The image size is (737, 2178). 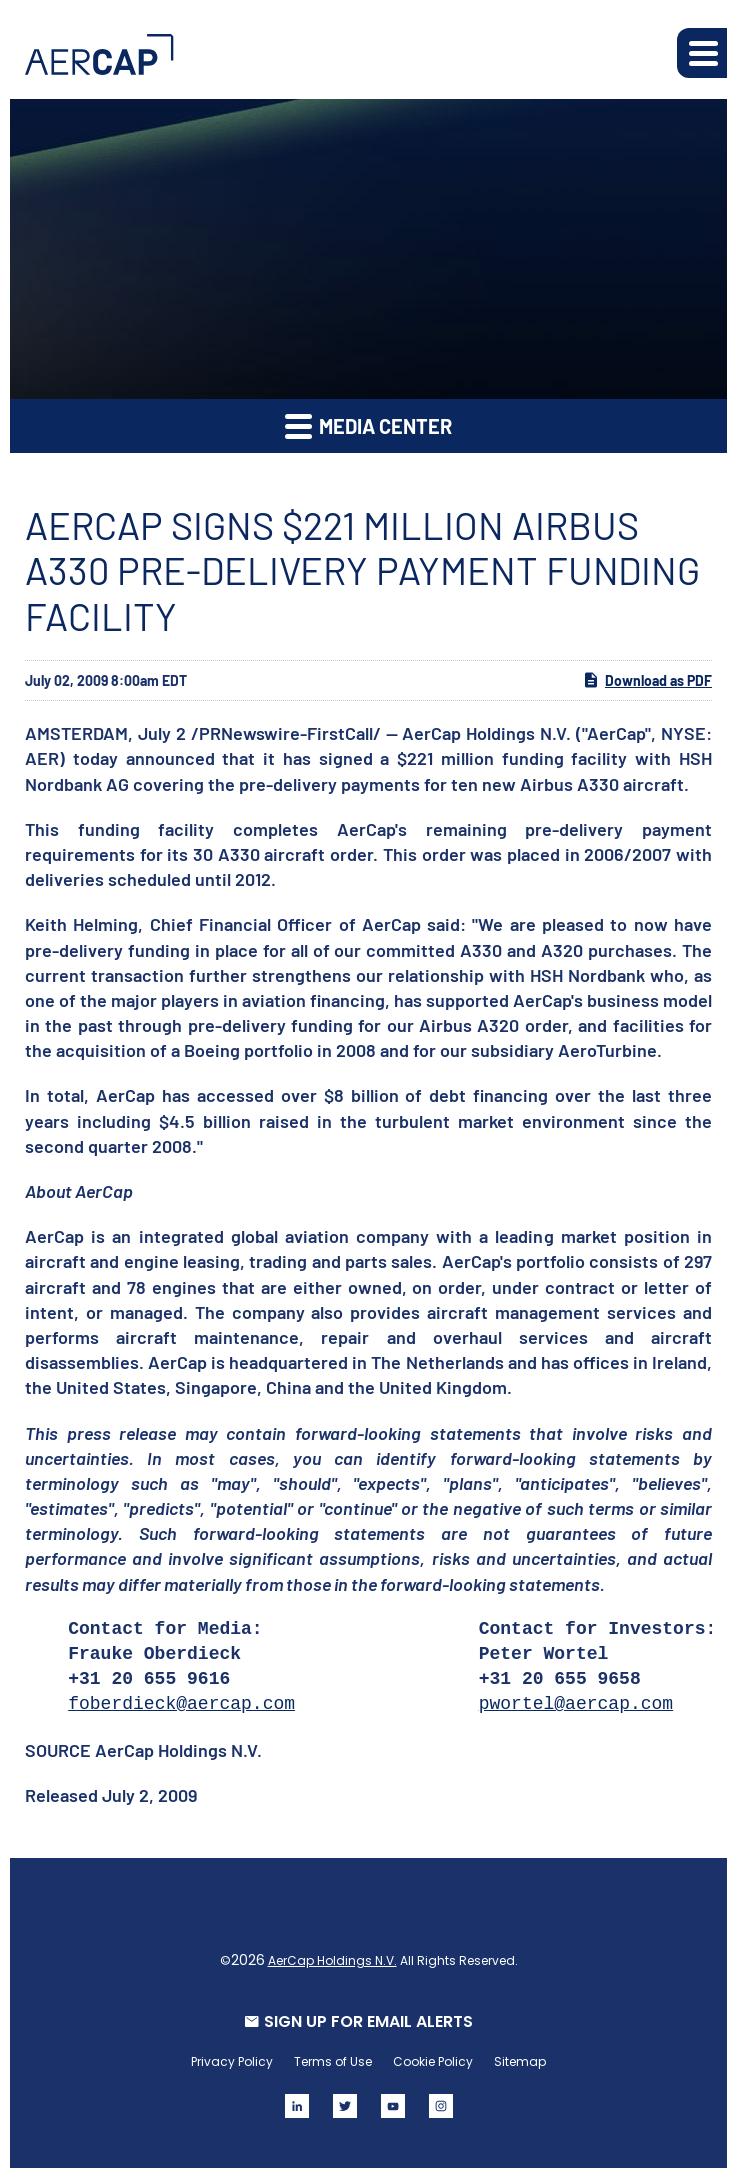 What do you see at coordinates (368, 2021) in the screenshot?
I see `SIGN UP FOR EMAIL ALERTS` at bounding box center [368, 2021].